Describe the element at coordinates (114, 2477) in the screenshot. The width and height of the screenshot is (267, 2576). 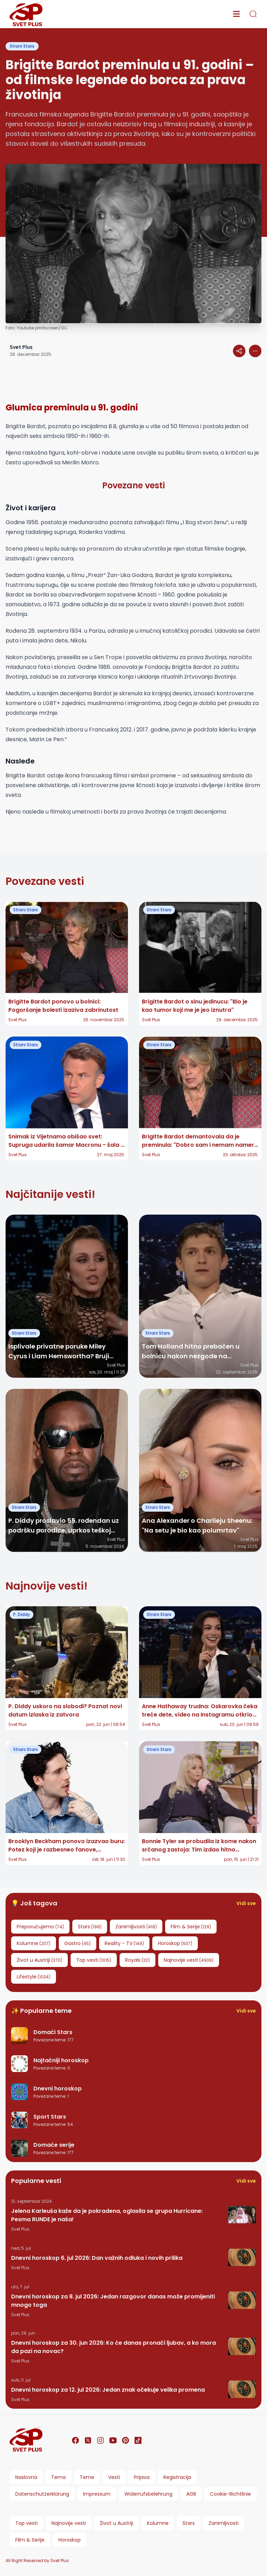
I see `Vesti` at that location.